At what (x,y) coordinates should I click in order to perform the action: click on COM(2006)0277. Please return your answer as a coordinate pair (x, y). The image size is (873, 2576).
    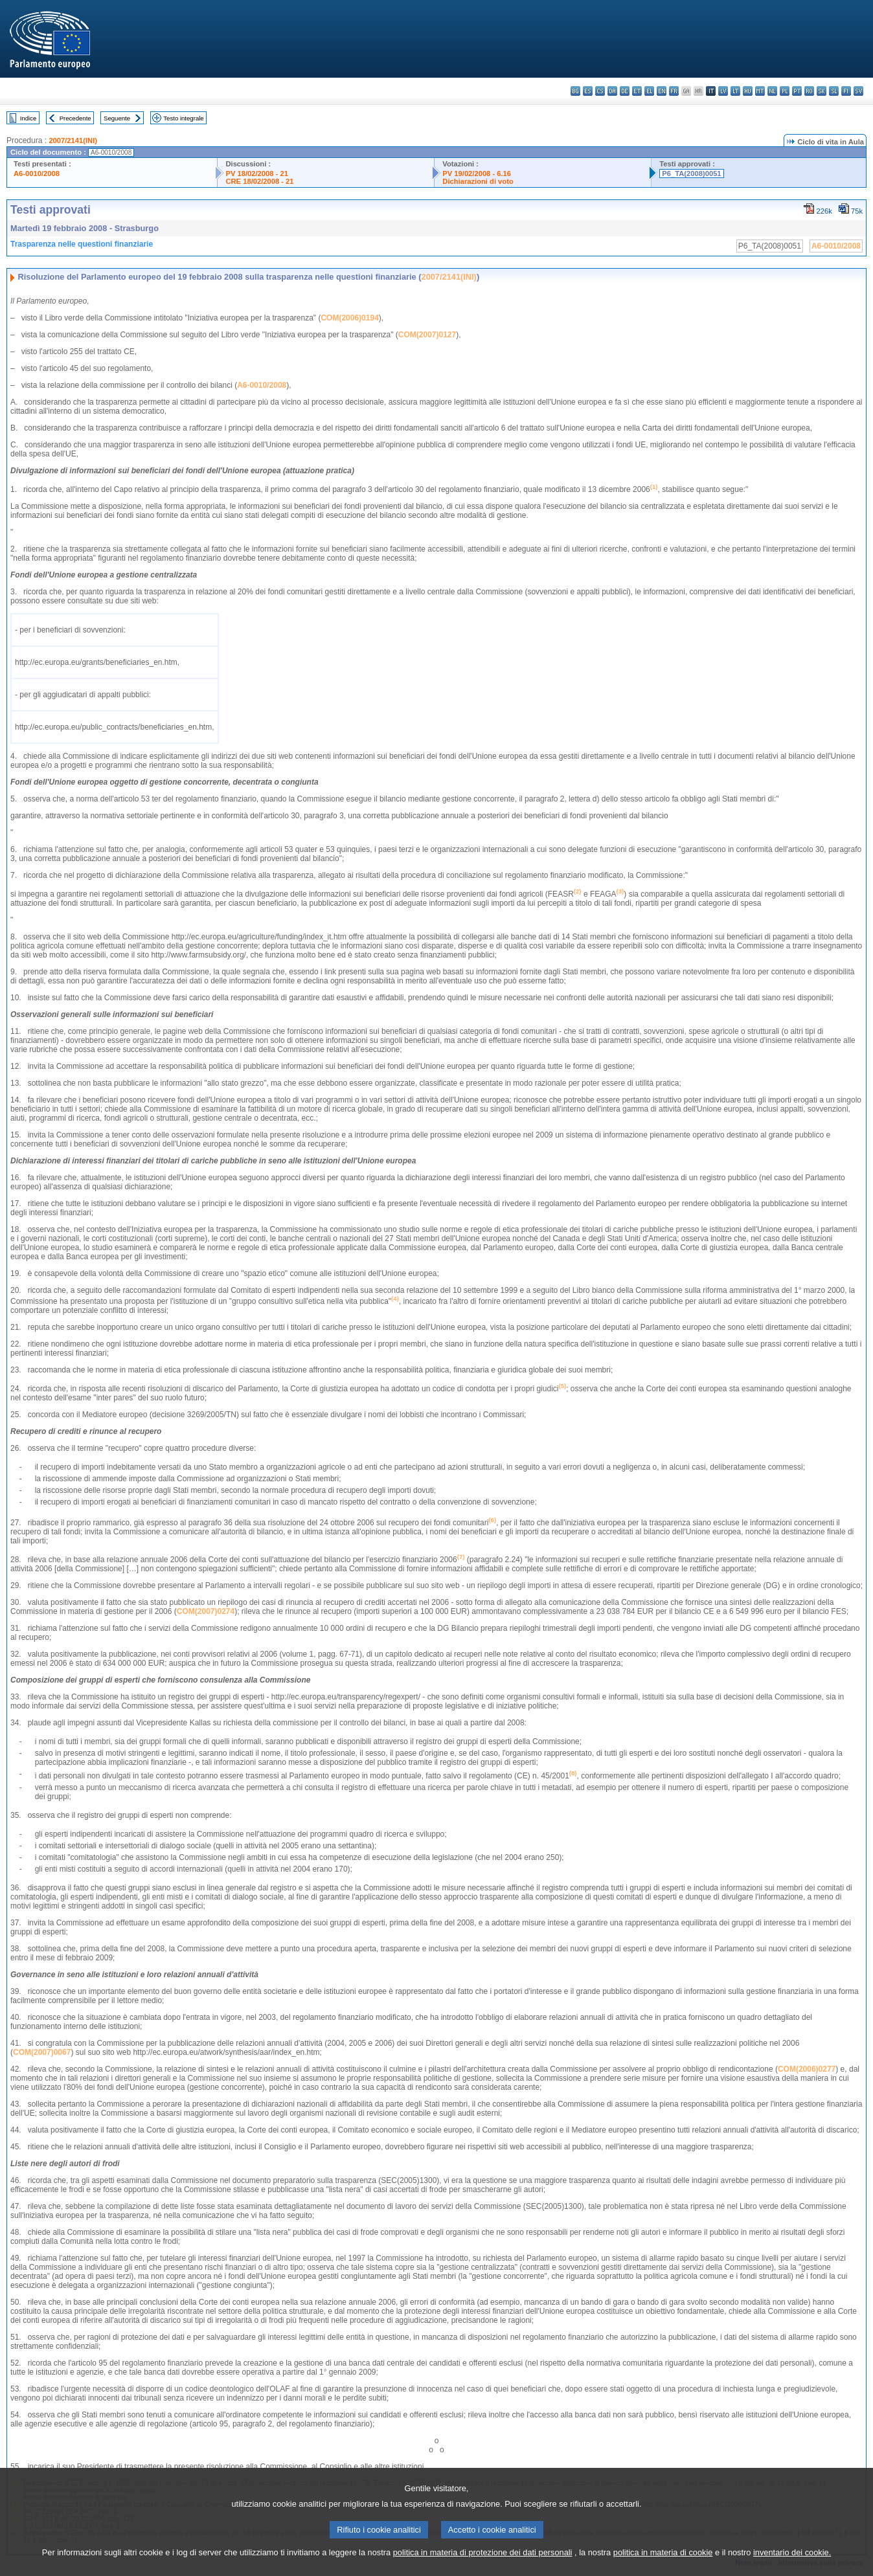
    Looking at the image, I should click on (806, 2069).